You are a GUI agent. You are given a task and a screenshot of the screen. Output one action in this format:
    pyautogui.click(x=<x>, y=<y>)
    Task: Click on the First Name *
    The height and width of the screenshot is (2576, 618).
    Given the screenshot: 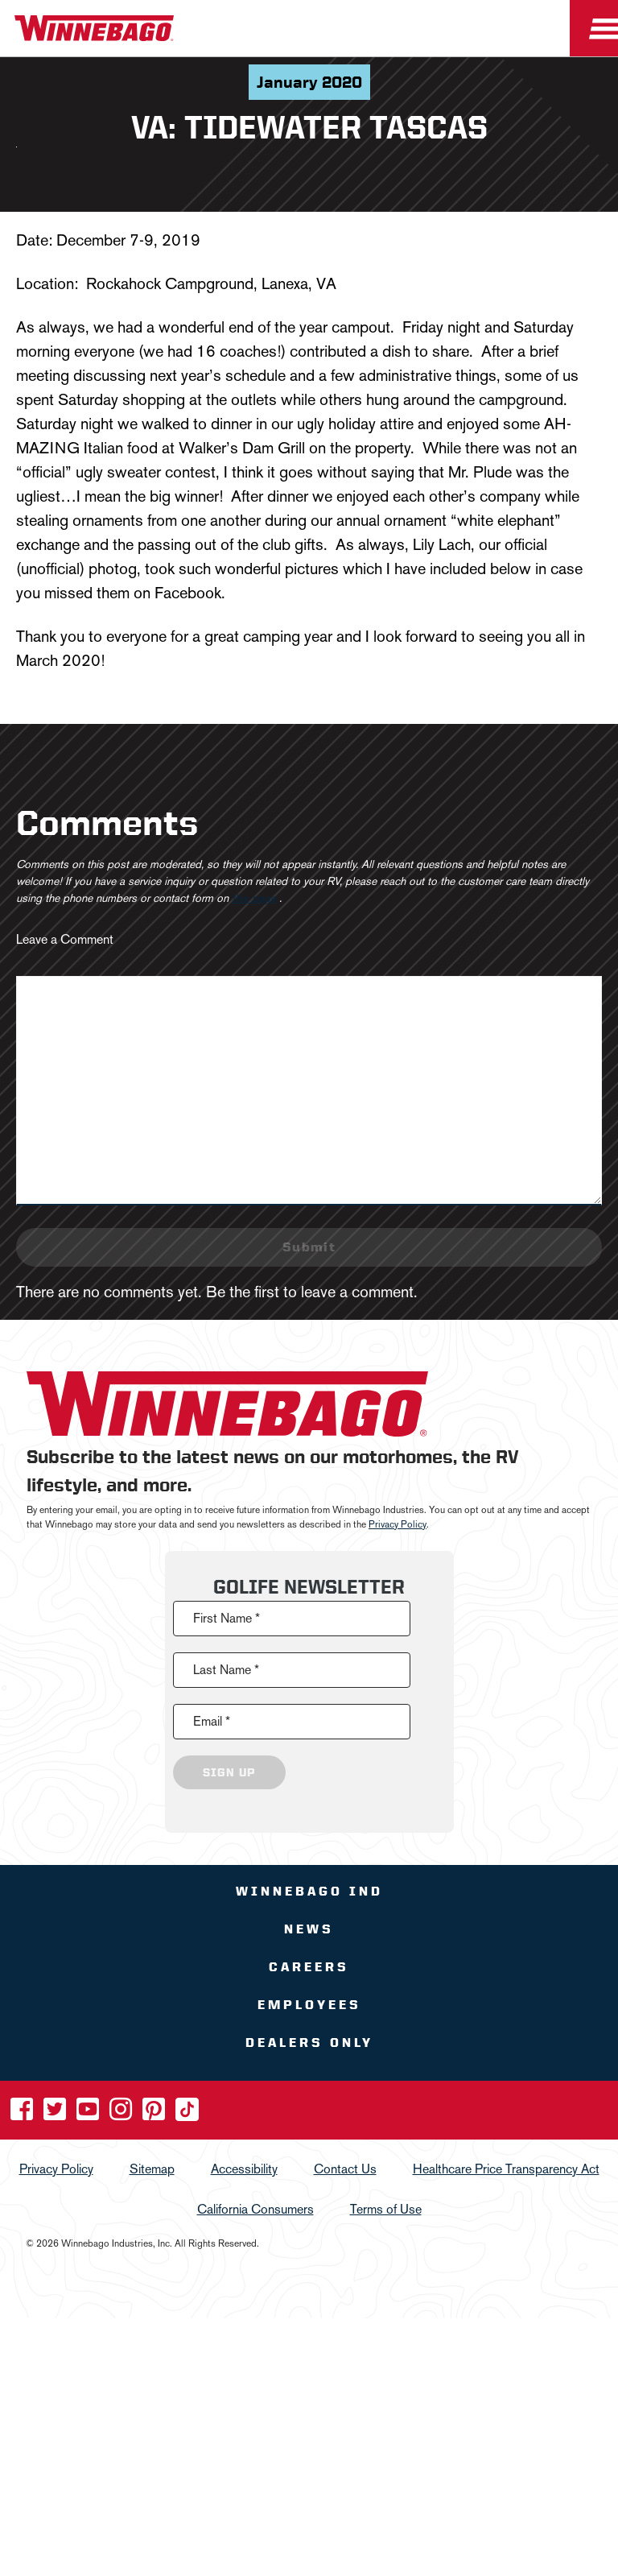 What is the action you would take?
    pyautogui.click(x=226, y=1618)
    